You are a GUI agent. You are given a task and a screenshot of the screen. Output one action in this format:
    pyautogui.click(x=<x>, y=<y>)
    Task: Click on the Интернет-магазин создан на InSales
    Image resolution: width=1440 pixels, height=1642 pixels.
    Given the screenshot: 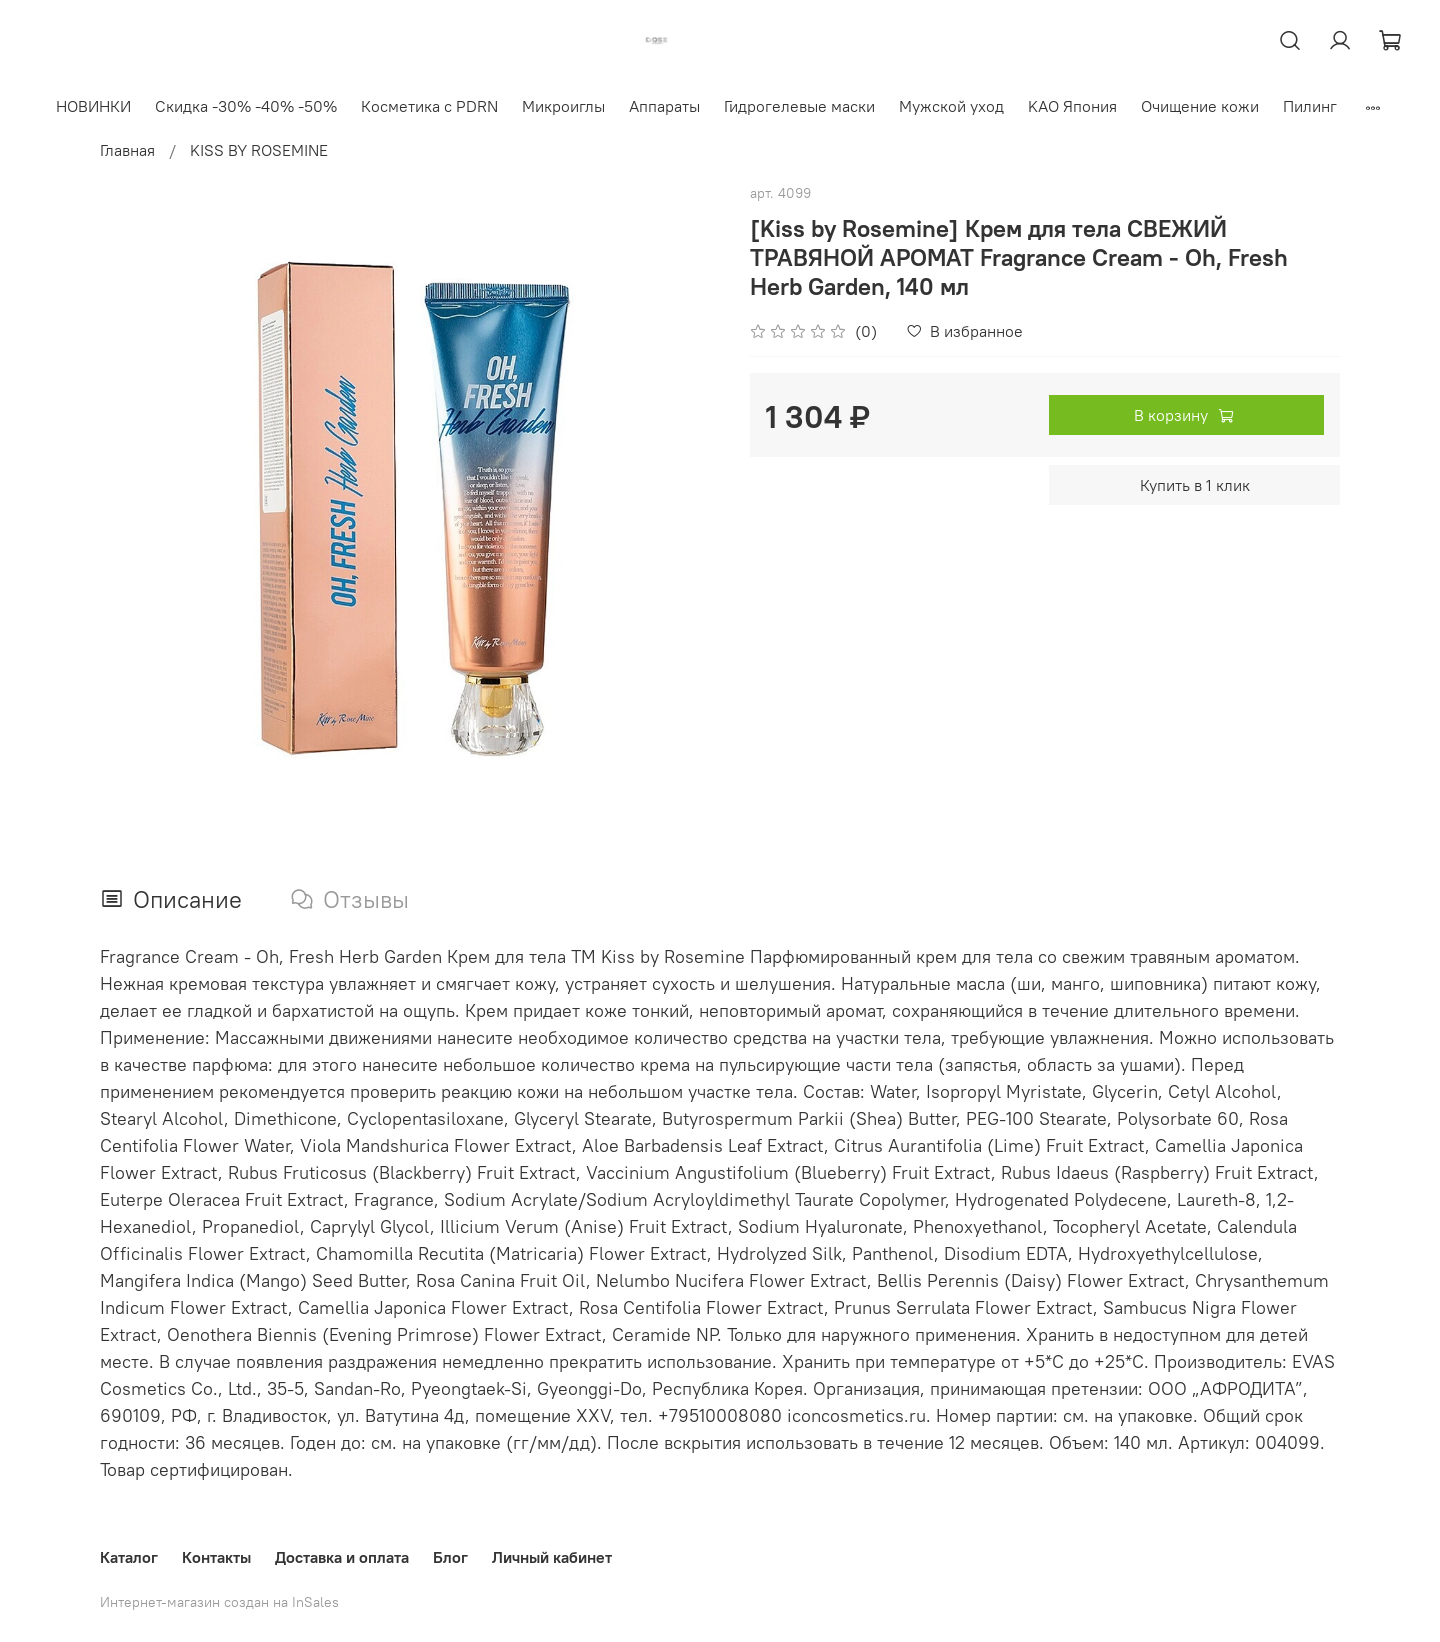 What is the action you would take?
    pyautogui.click(x=219, y=1602)
    